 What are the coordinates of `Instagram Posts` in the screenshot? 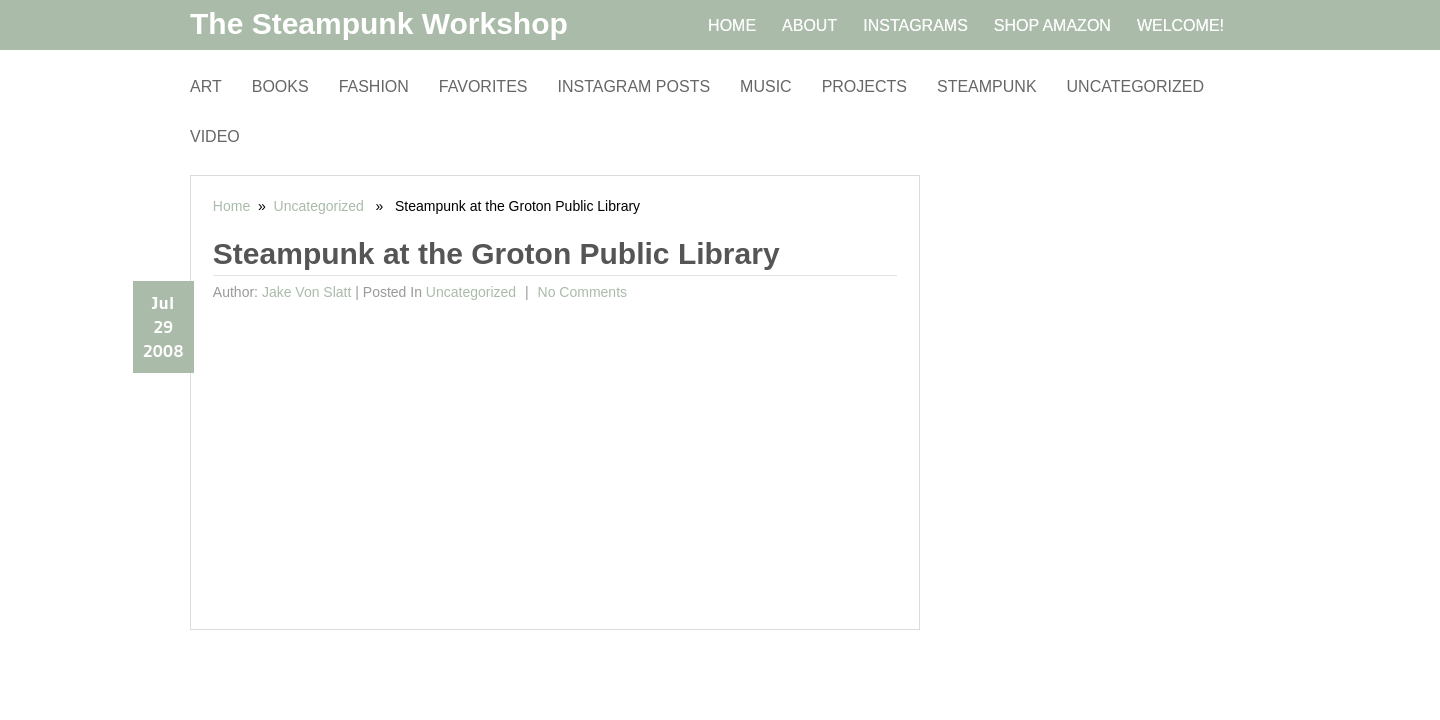 It's located at (633, 86).